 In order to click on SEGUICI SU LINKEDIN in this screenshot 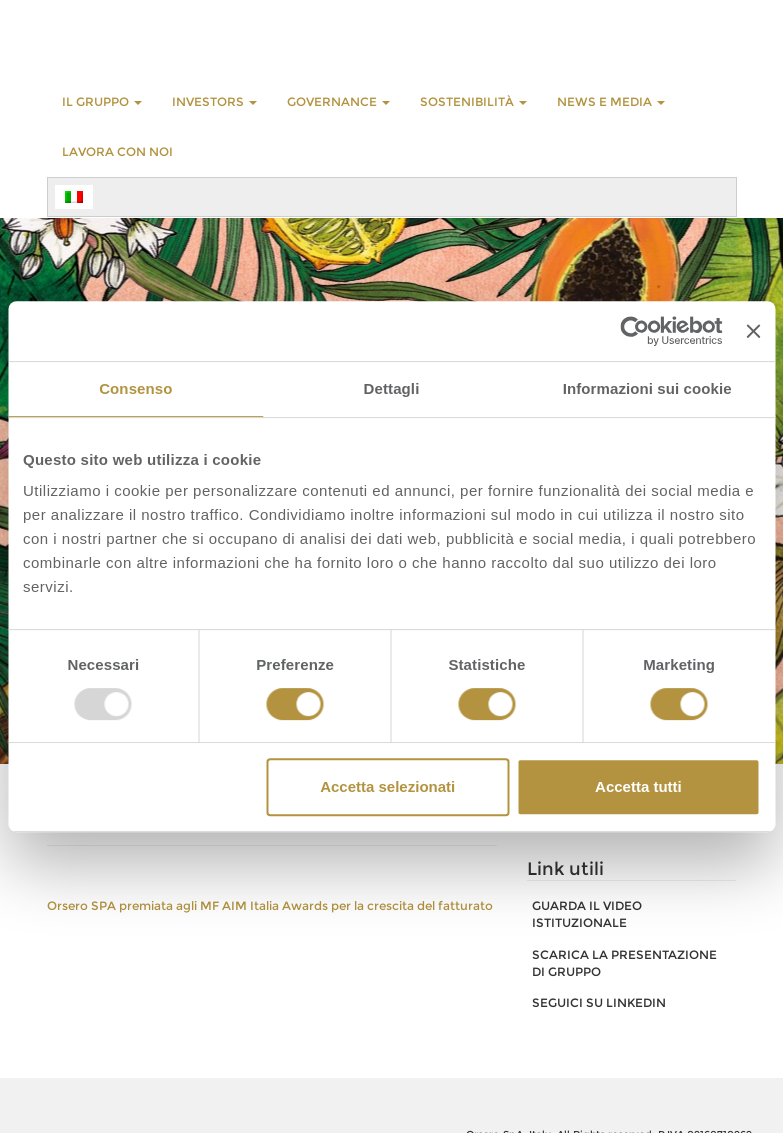, I will do `click(599, 1002)`.